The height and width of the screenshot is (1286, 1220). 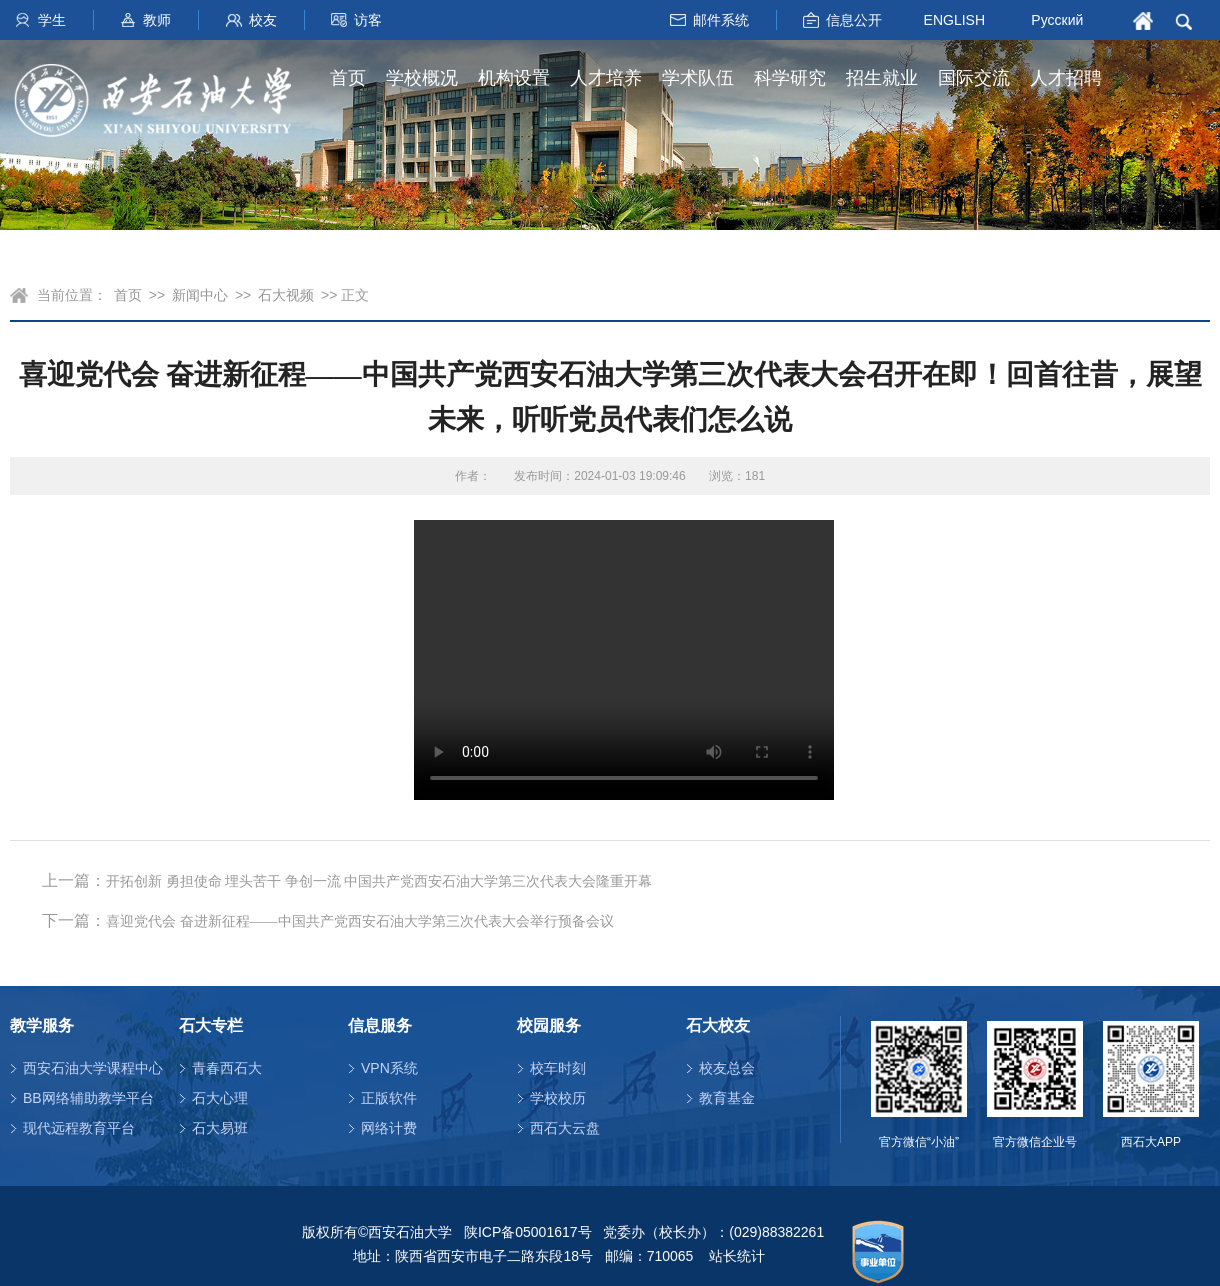 I want to click on 石大易班, so click(x=220, y=1128).